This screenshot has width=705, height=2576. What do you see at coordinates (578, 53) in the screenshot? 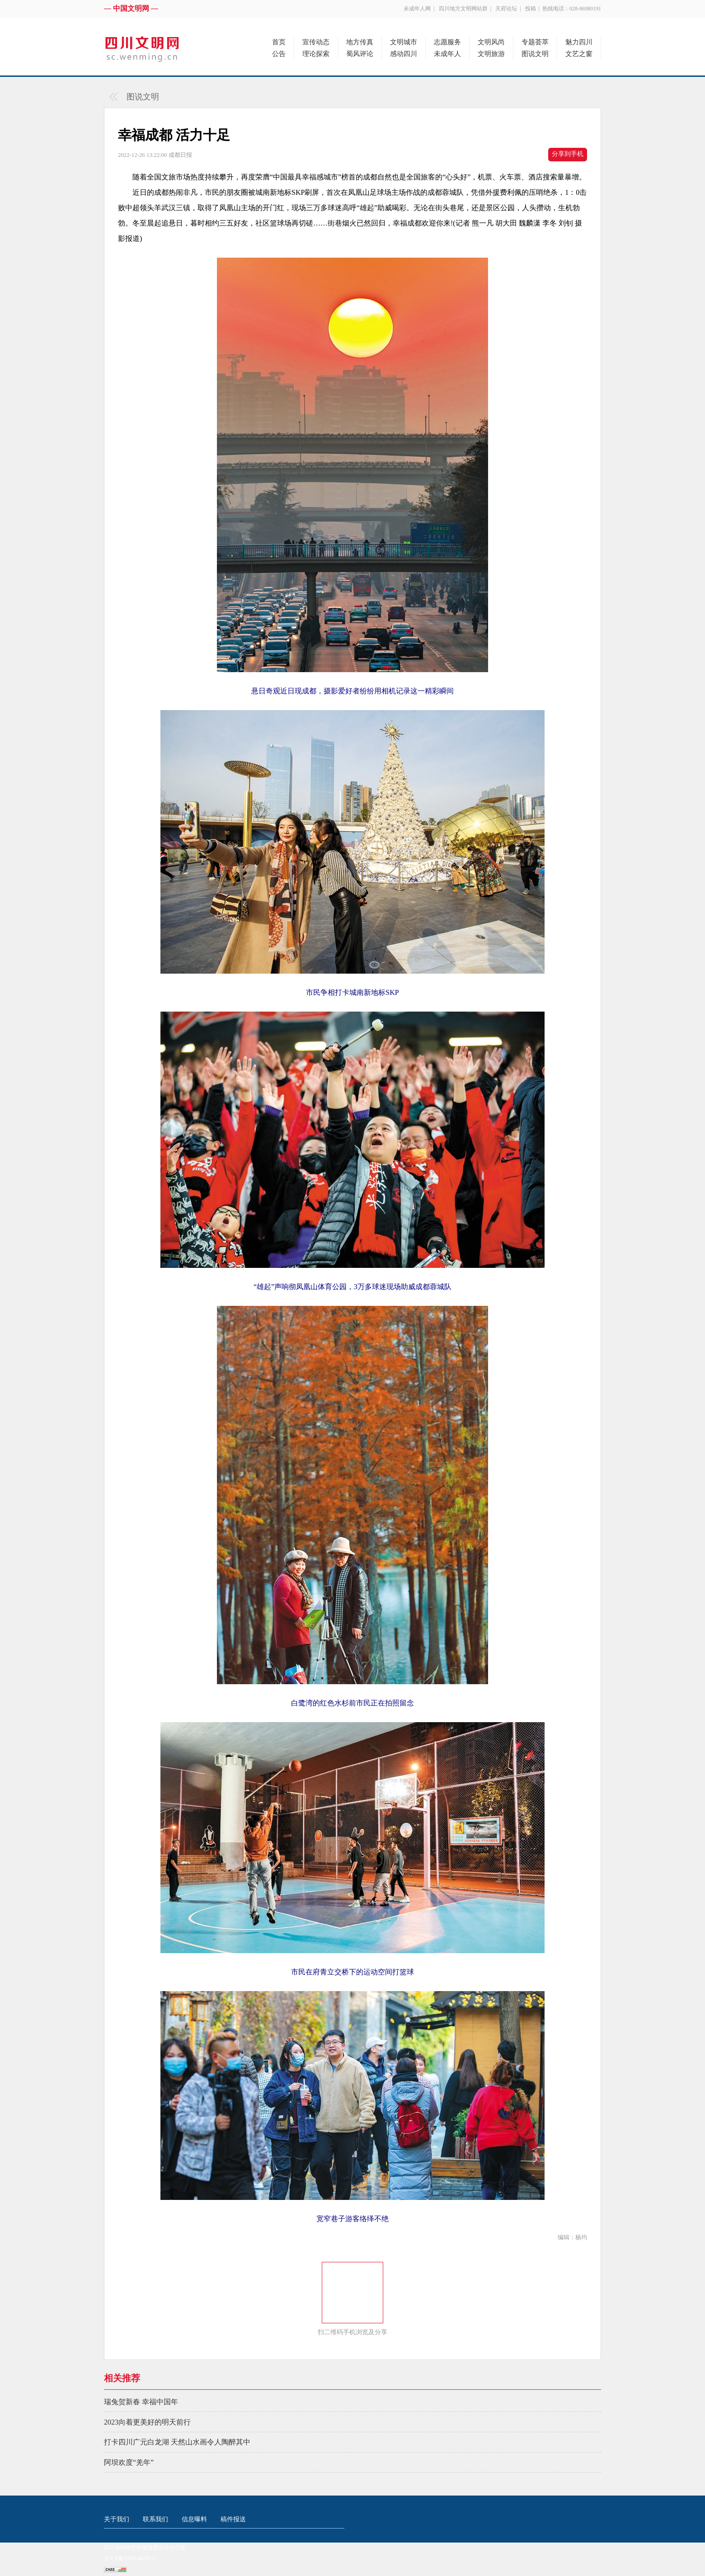
I see `文艺之窗` at bounding box center [578, 53].